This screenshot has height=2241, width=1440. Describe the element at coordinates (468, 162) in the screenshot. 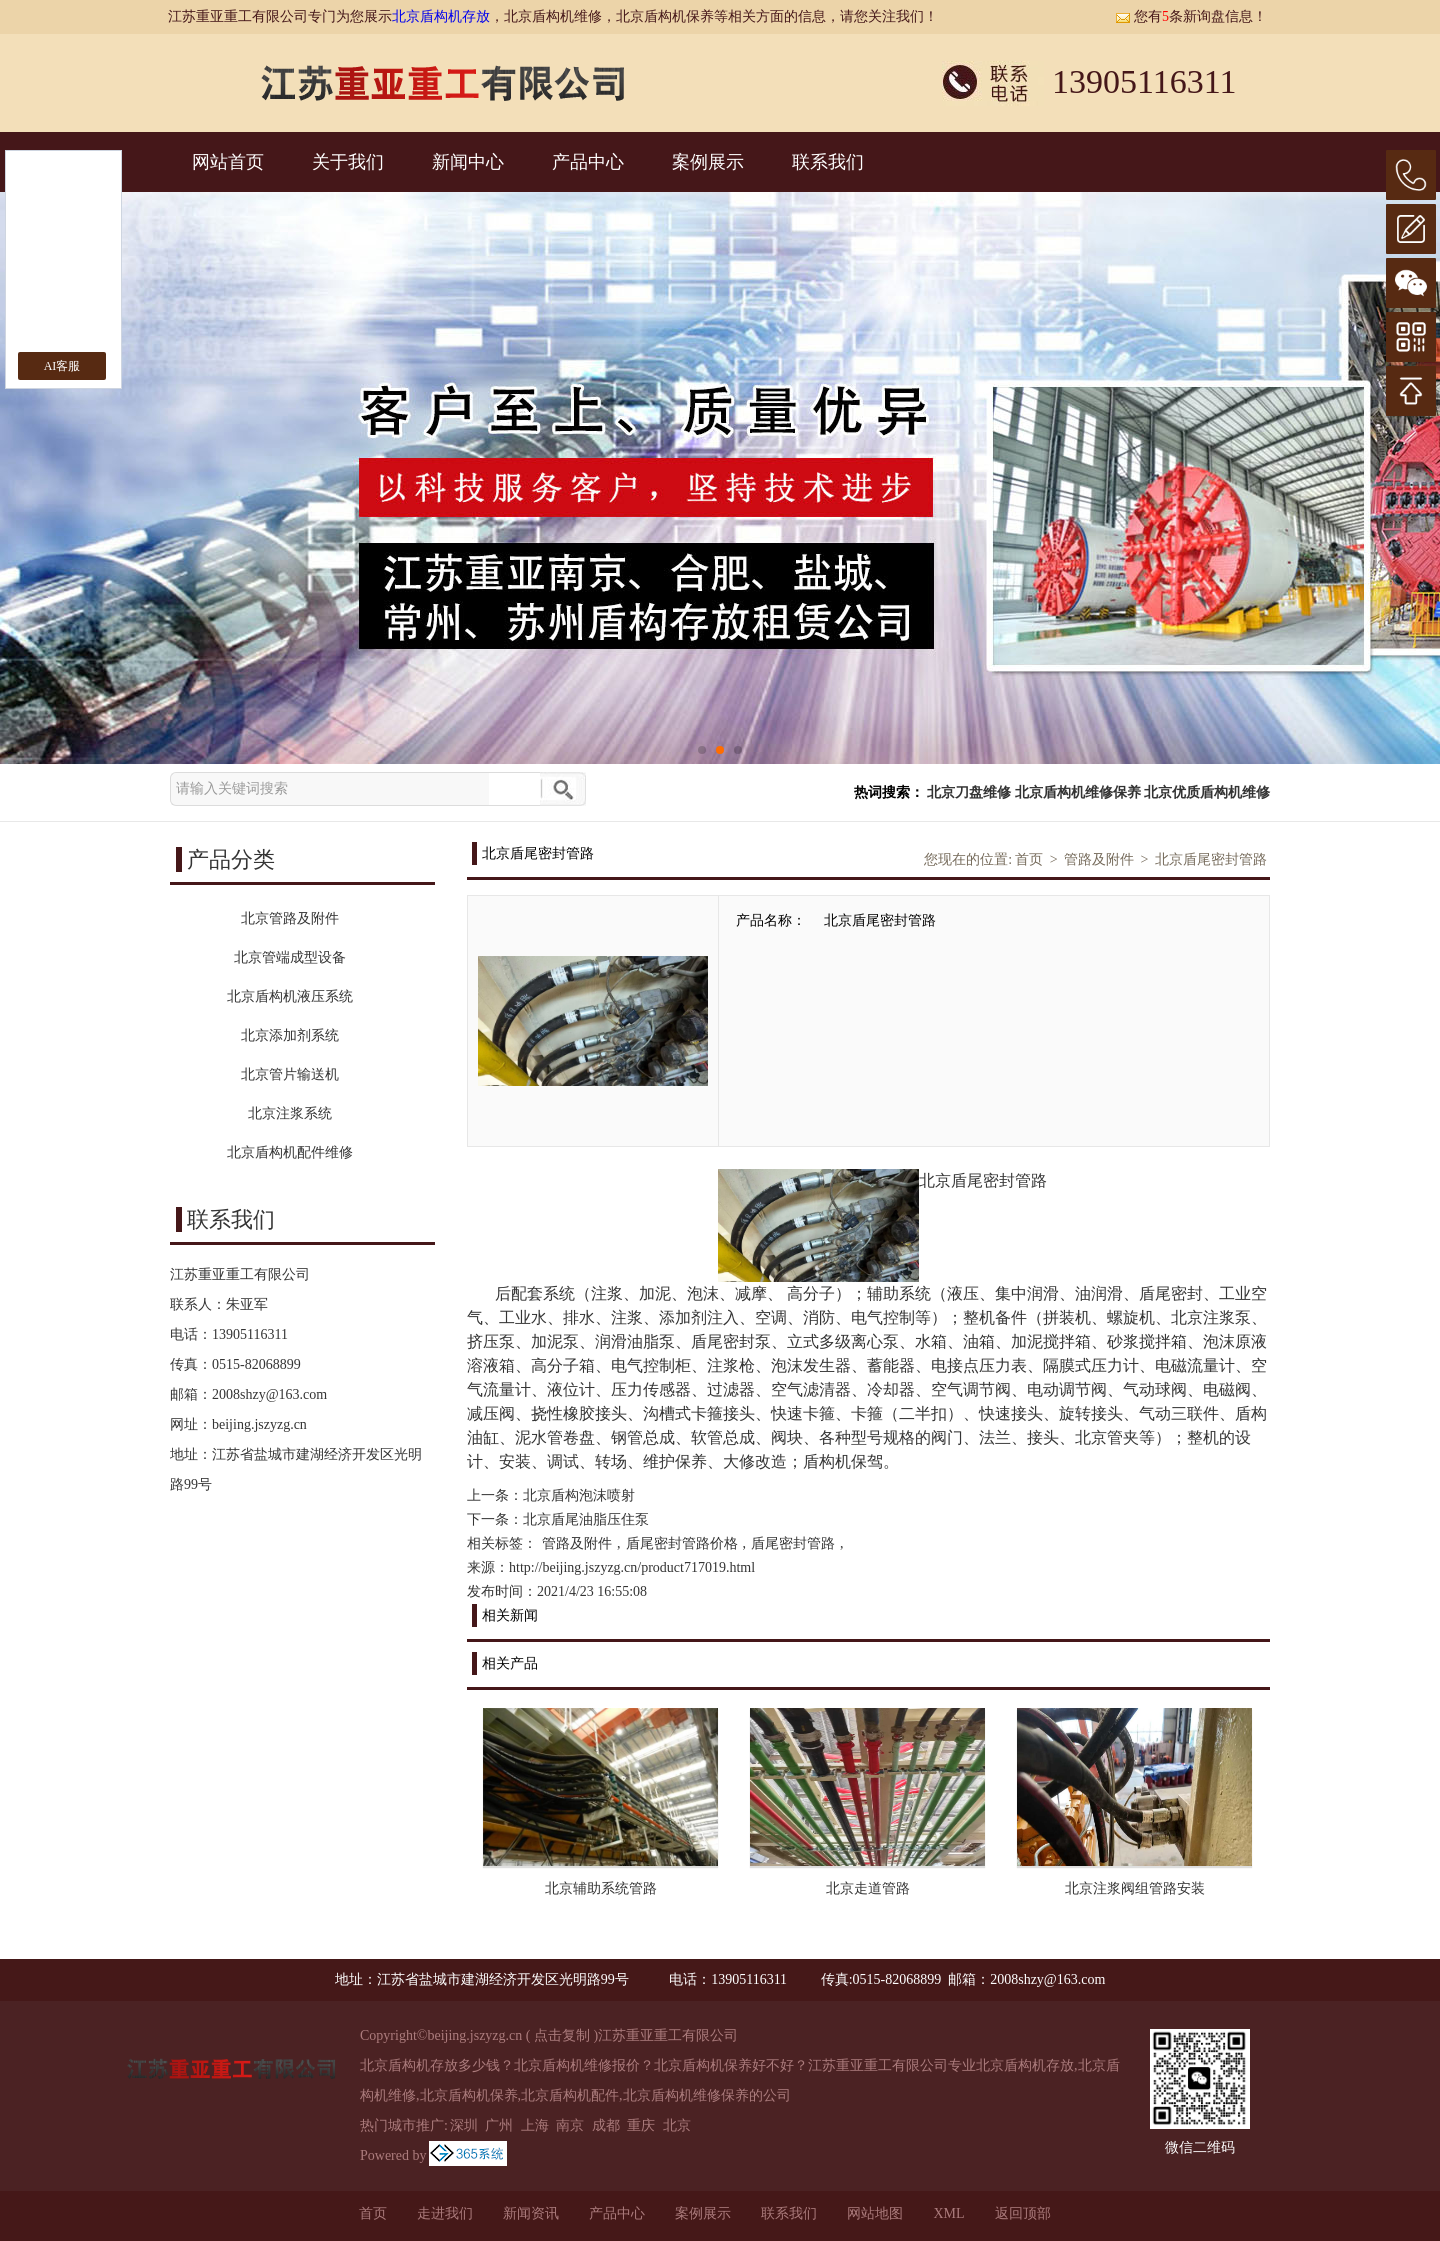

I see `新闻中心` at that location.